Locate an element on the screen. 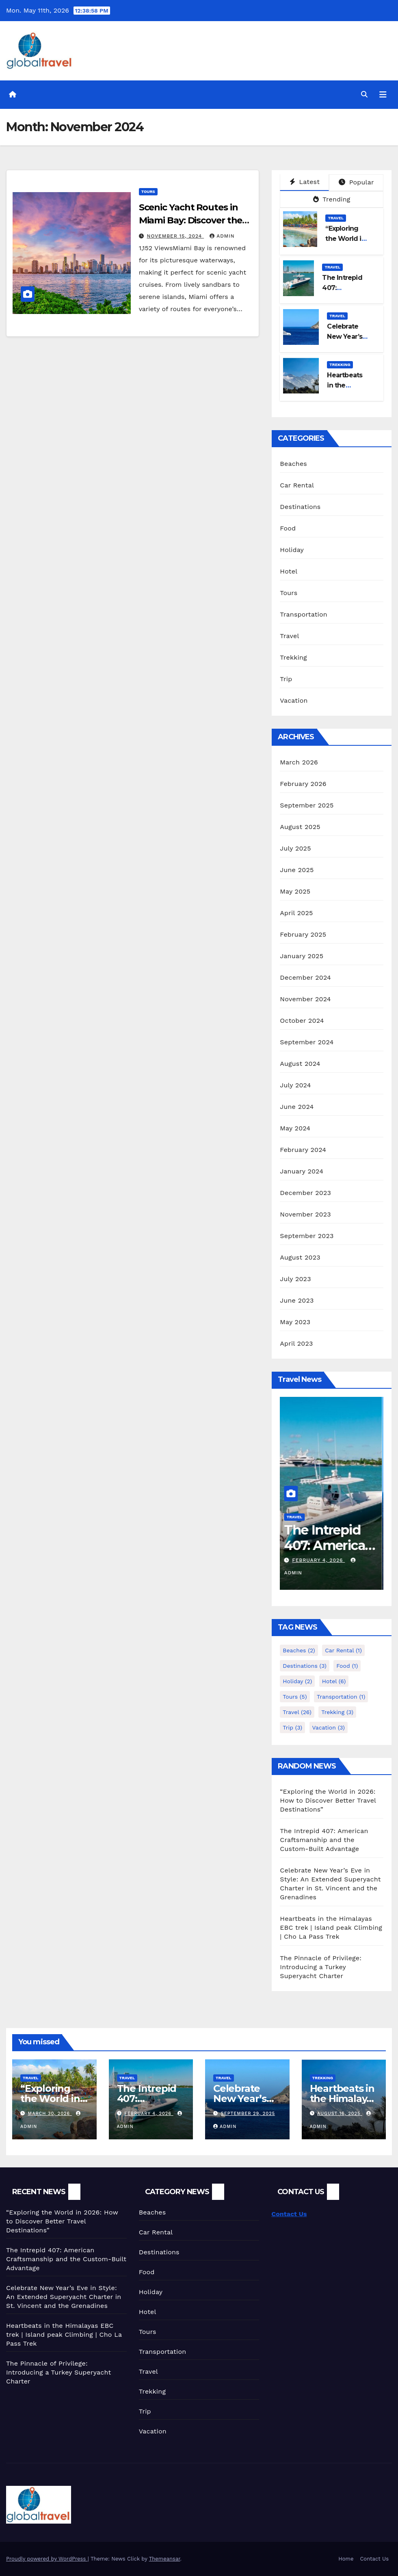  Hotel is located at coordinates (288, 571).